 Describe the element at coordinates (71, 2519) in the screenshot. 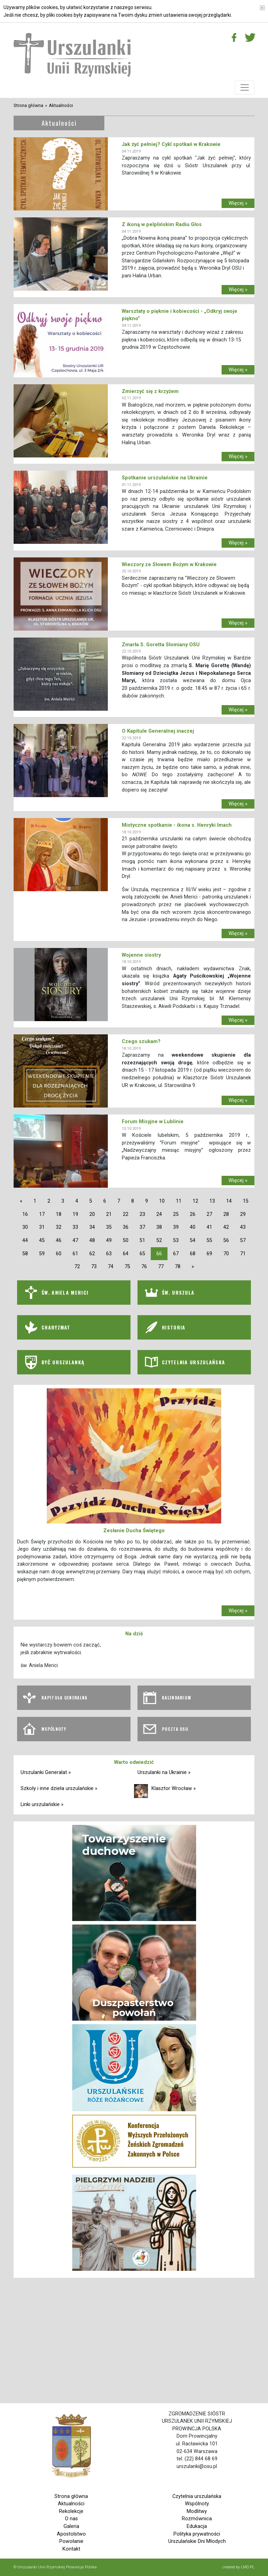

I see `O nas` at that location.